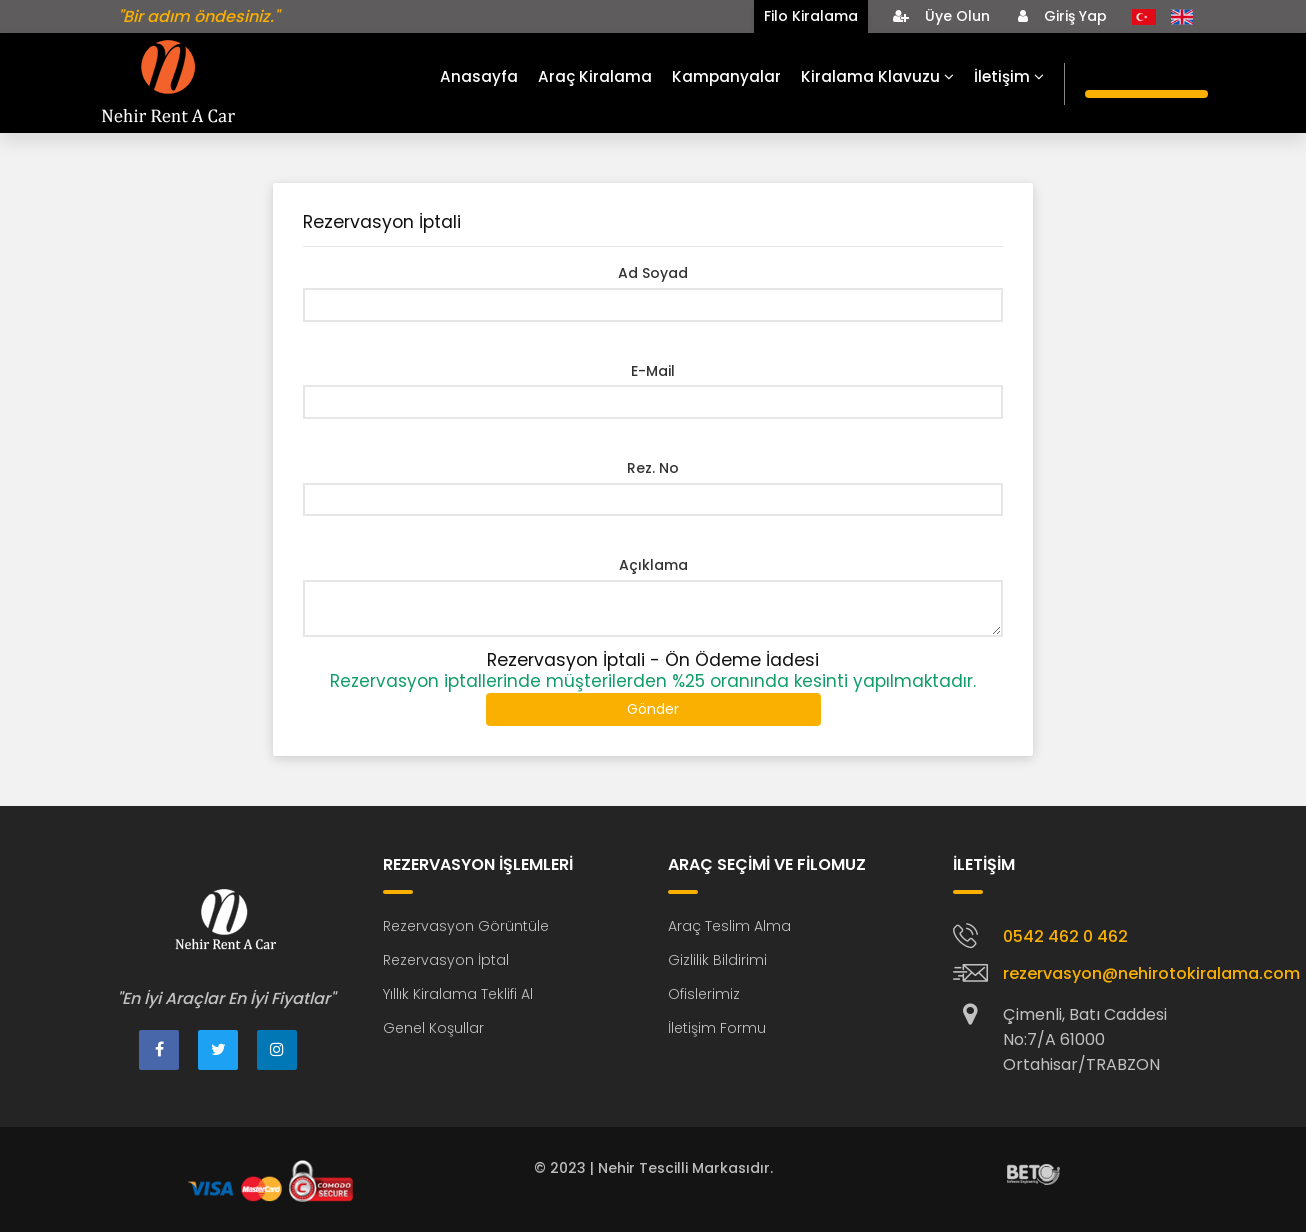  What do you see at coordinates (653, 371) in the screenshot?
I see `E-Mail` at bounding box center [653, 371].